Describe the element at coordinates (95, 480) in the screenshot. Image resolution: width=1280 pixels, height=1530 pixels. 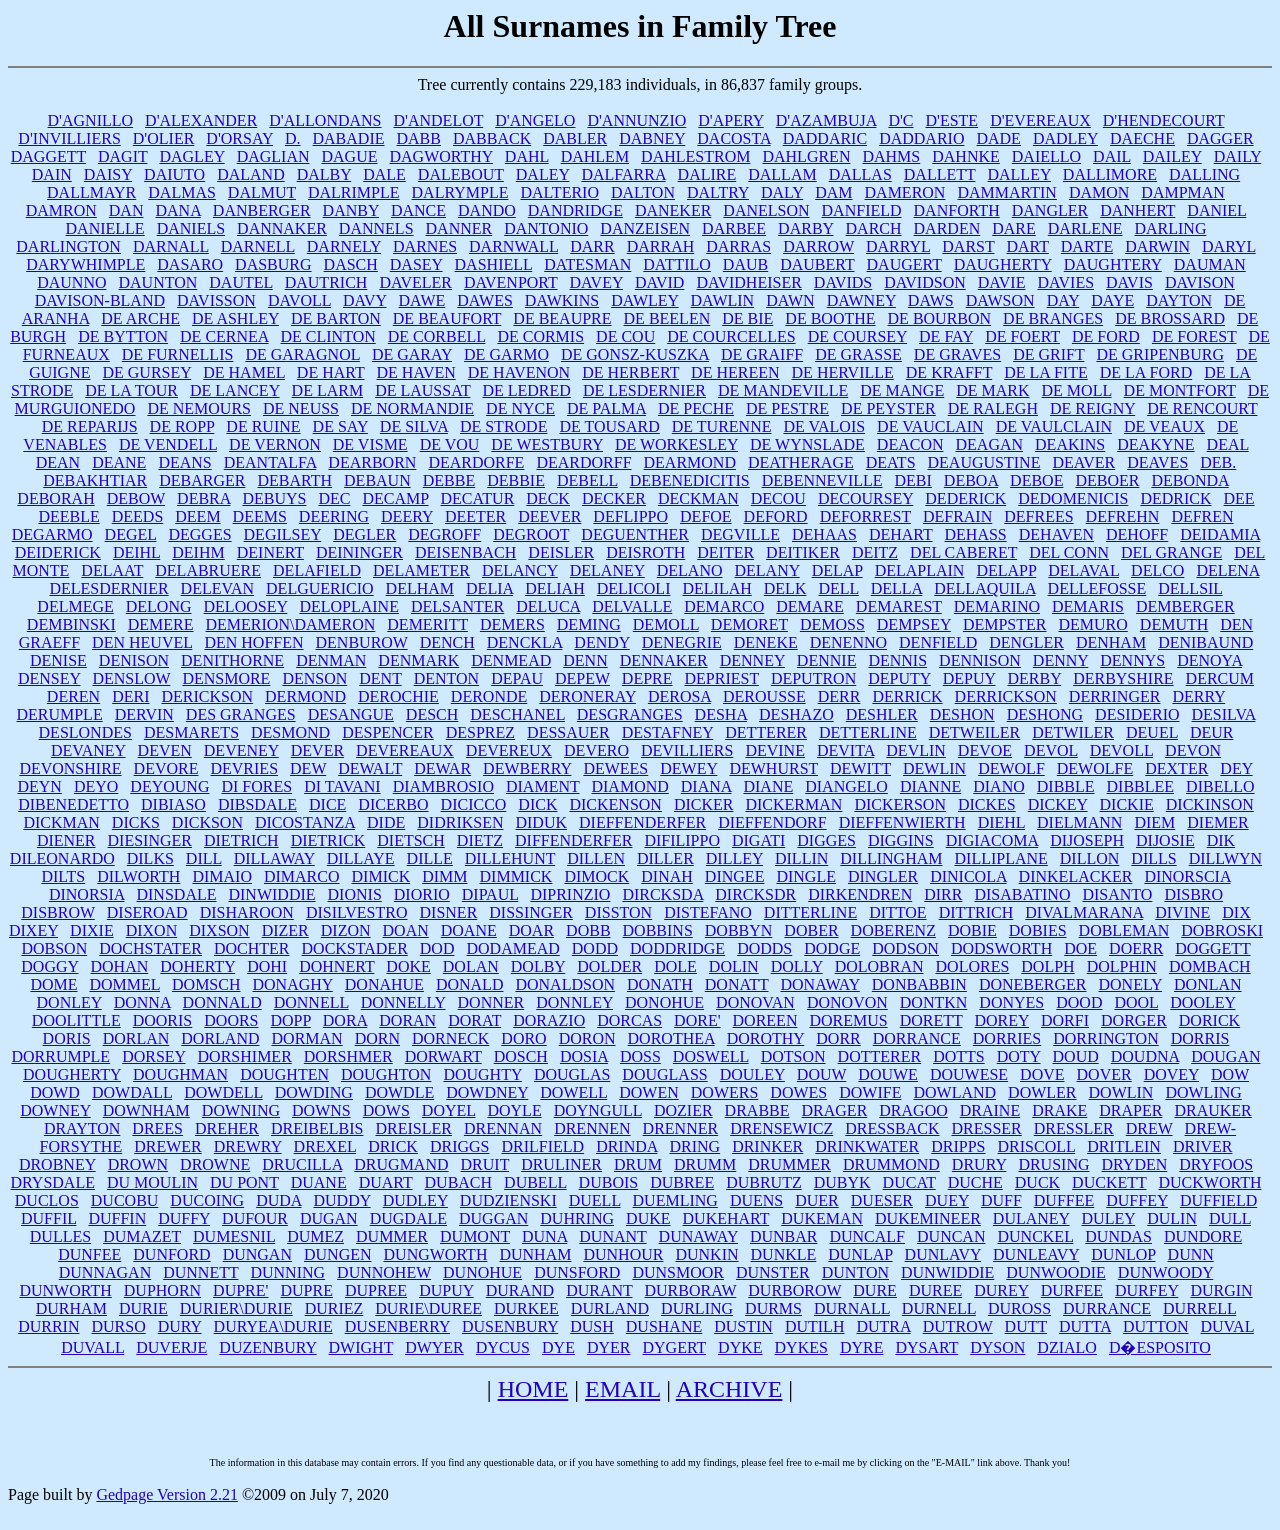
I see `DEBAKHTIAR` at that location.